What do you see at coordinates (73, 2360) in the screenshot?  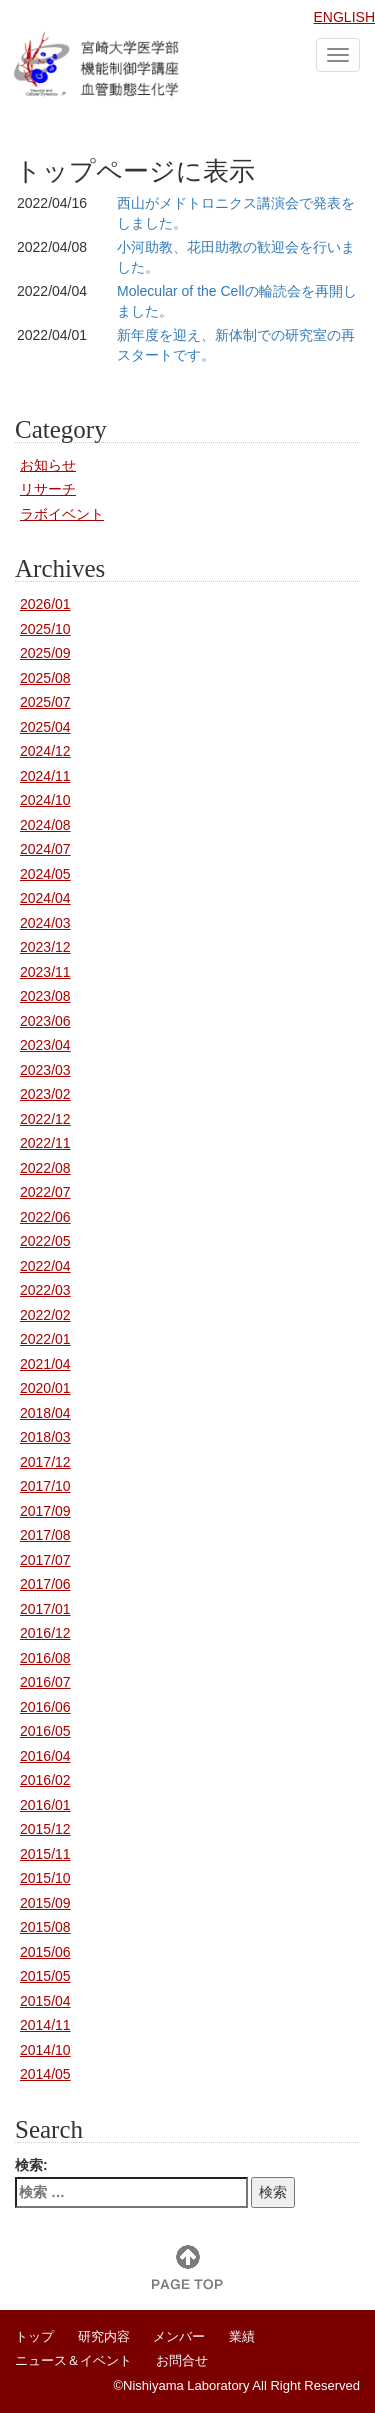 I see `ニュース＆イベント` at bounding box center [73, 2360].